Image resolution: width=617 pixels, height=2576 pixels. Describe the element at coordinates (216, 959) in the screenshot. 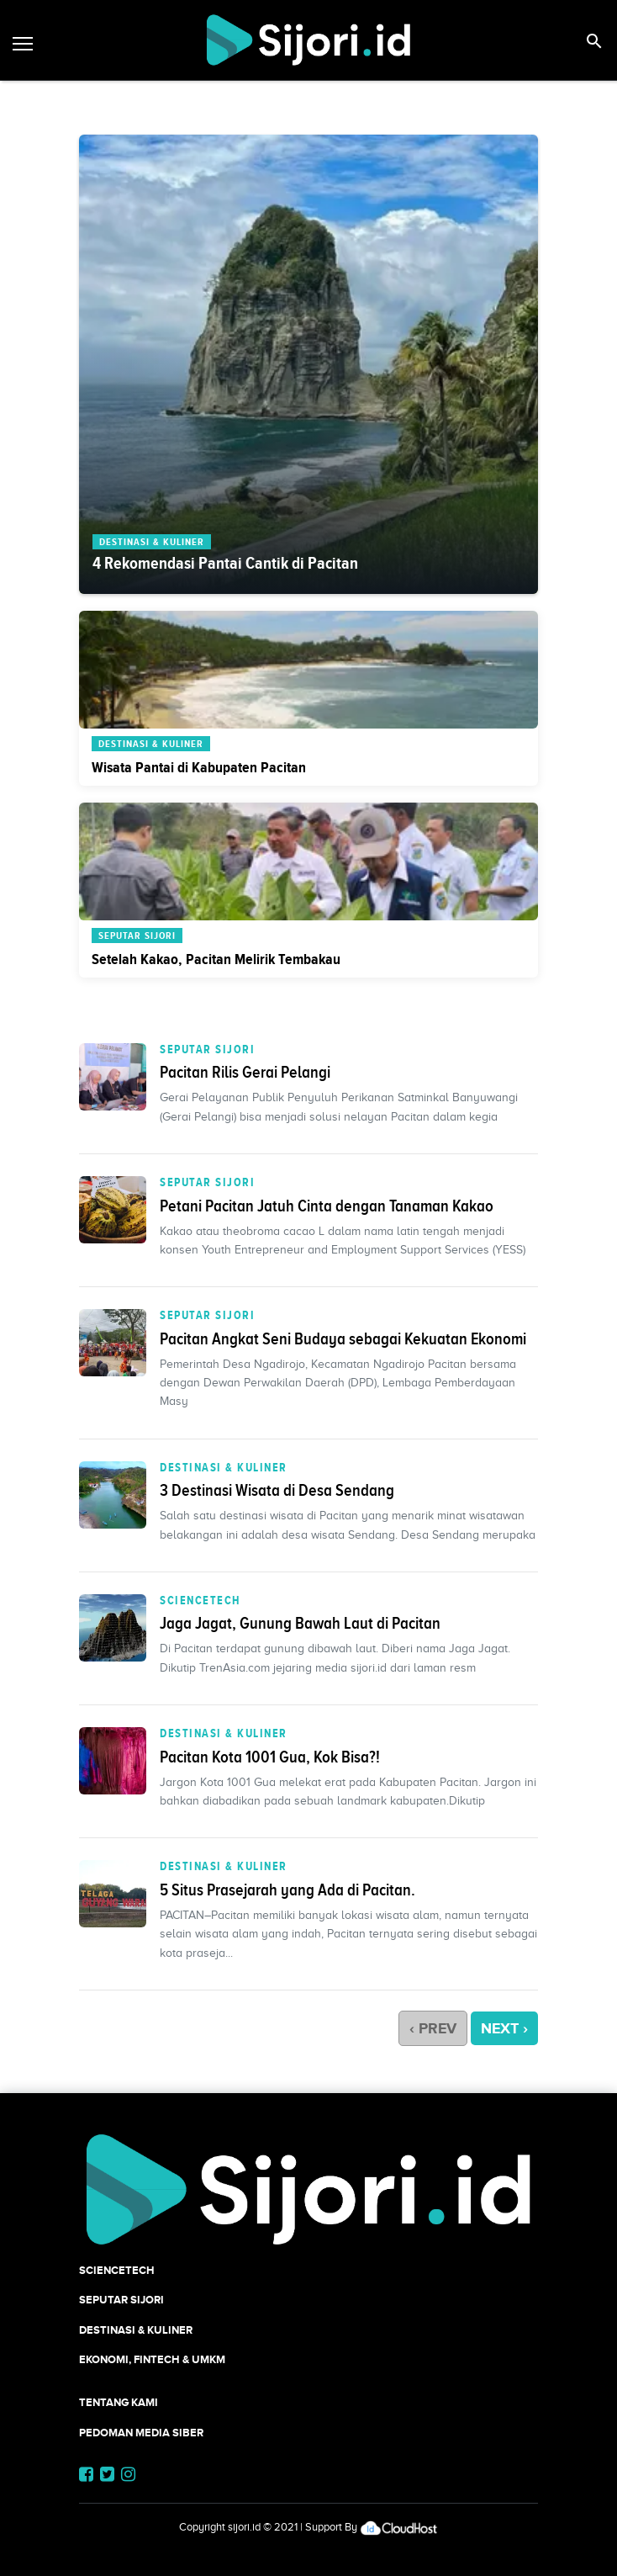

I see `Setelah Kakao, Pacitan Melirik Tembakau` at that location.